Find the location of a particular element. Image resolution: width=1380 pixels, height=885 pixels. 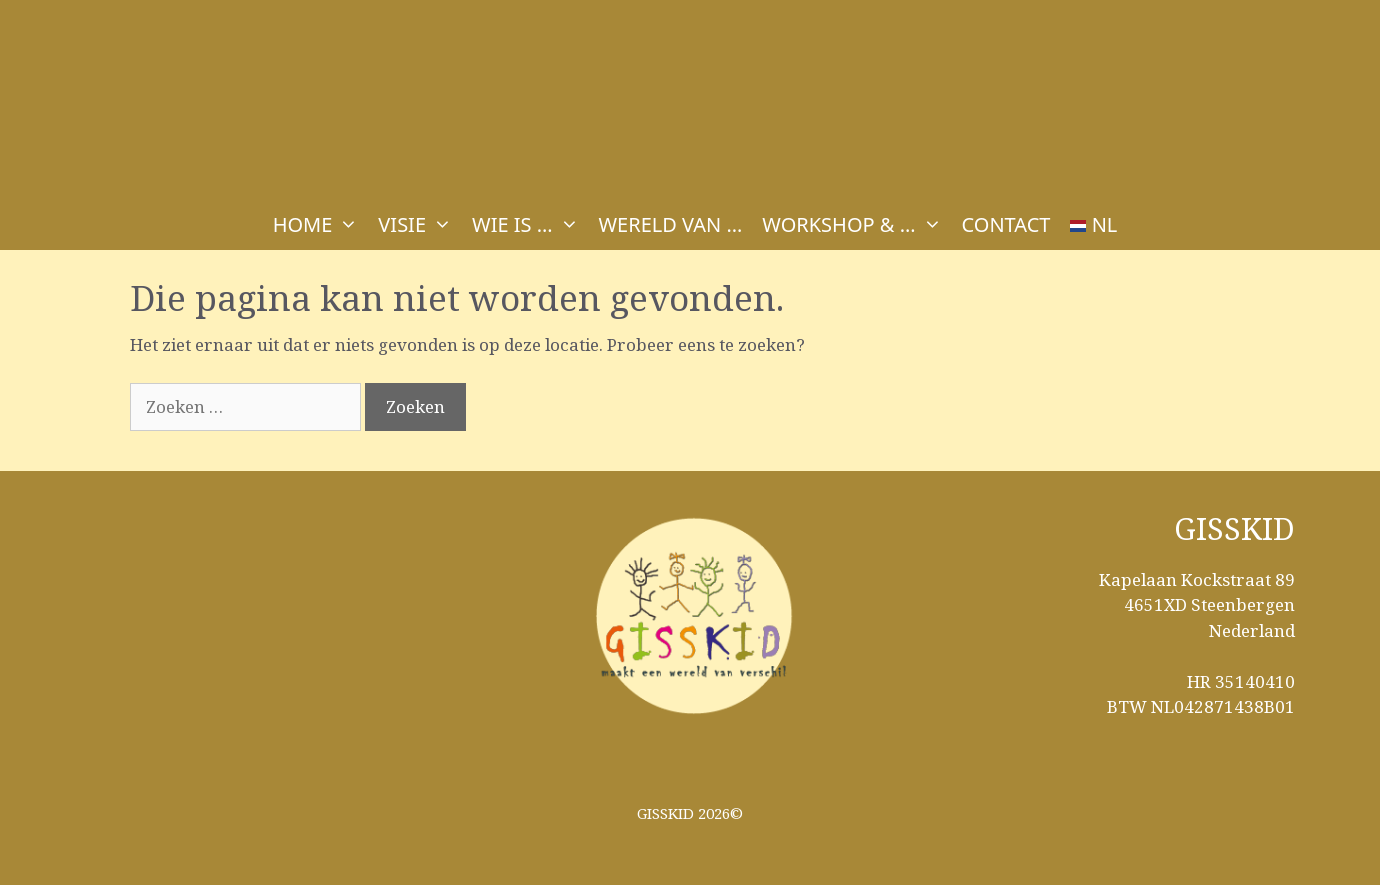

WORKSHOP & … is located at coordinates (856, 225).